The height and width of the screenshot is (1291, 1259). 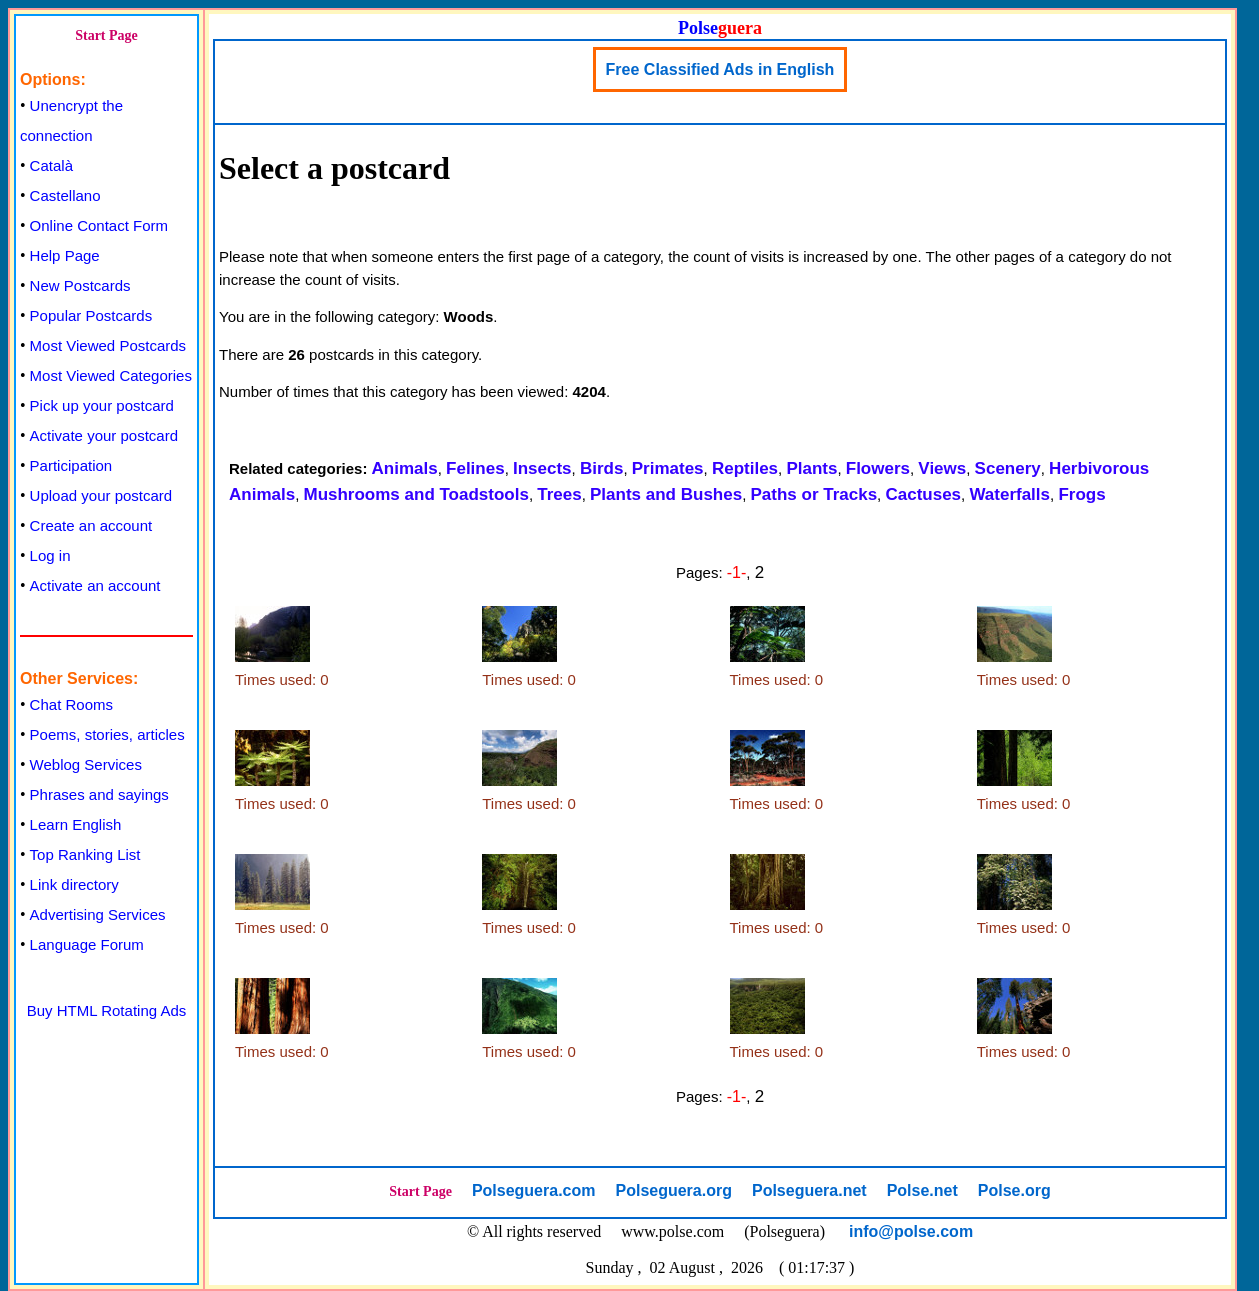 What do you see at coordinates (878, 468) in the screenshot?
I see `Flowers` at bounding box center [878, 468].